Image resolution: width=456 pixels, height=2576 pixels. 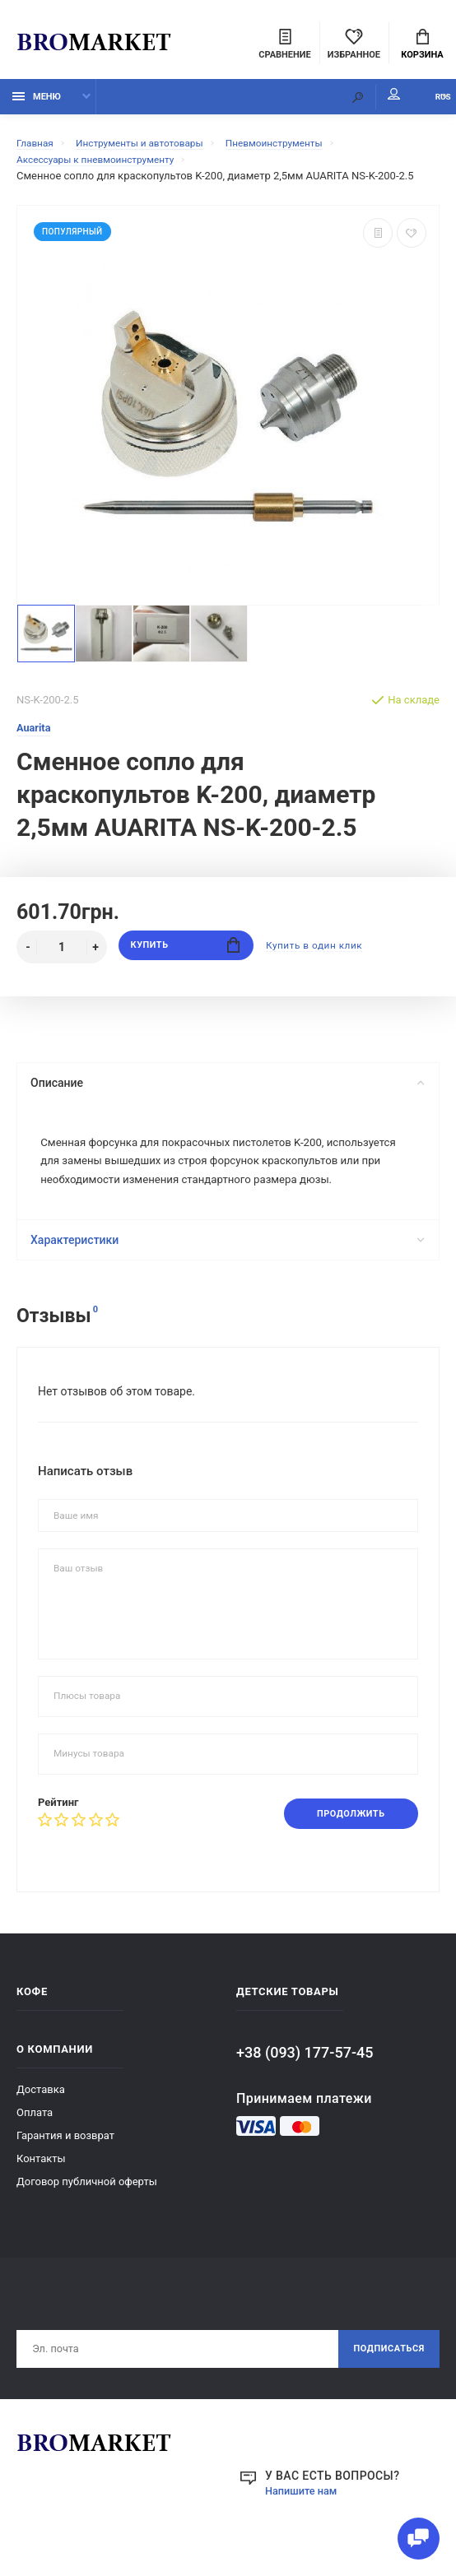 I want to click on Мой аккаунт, so click(x=354, y=103).